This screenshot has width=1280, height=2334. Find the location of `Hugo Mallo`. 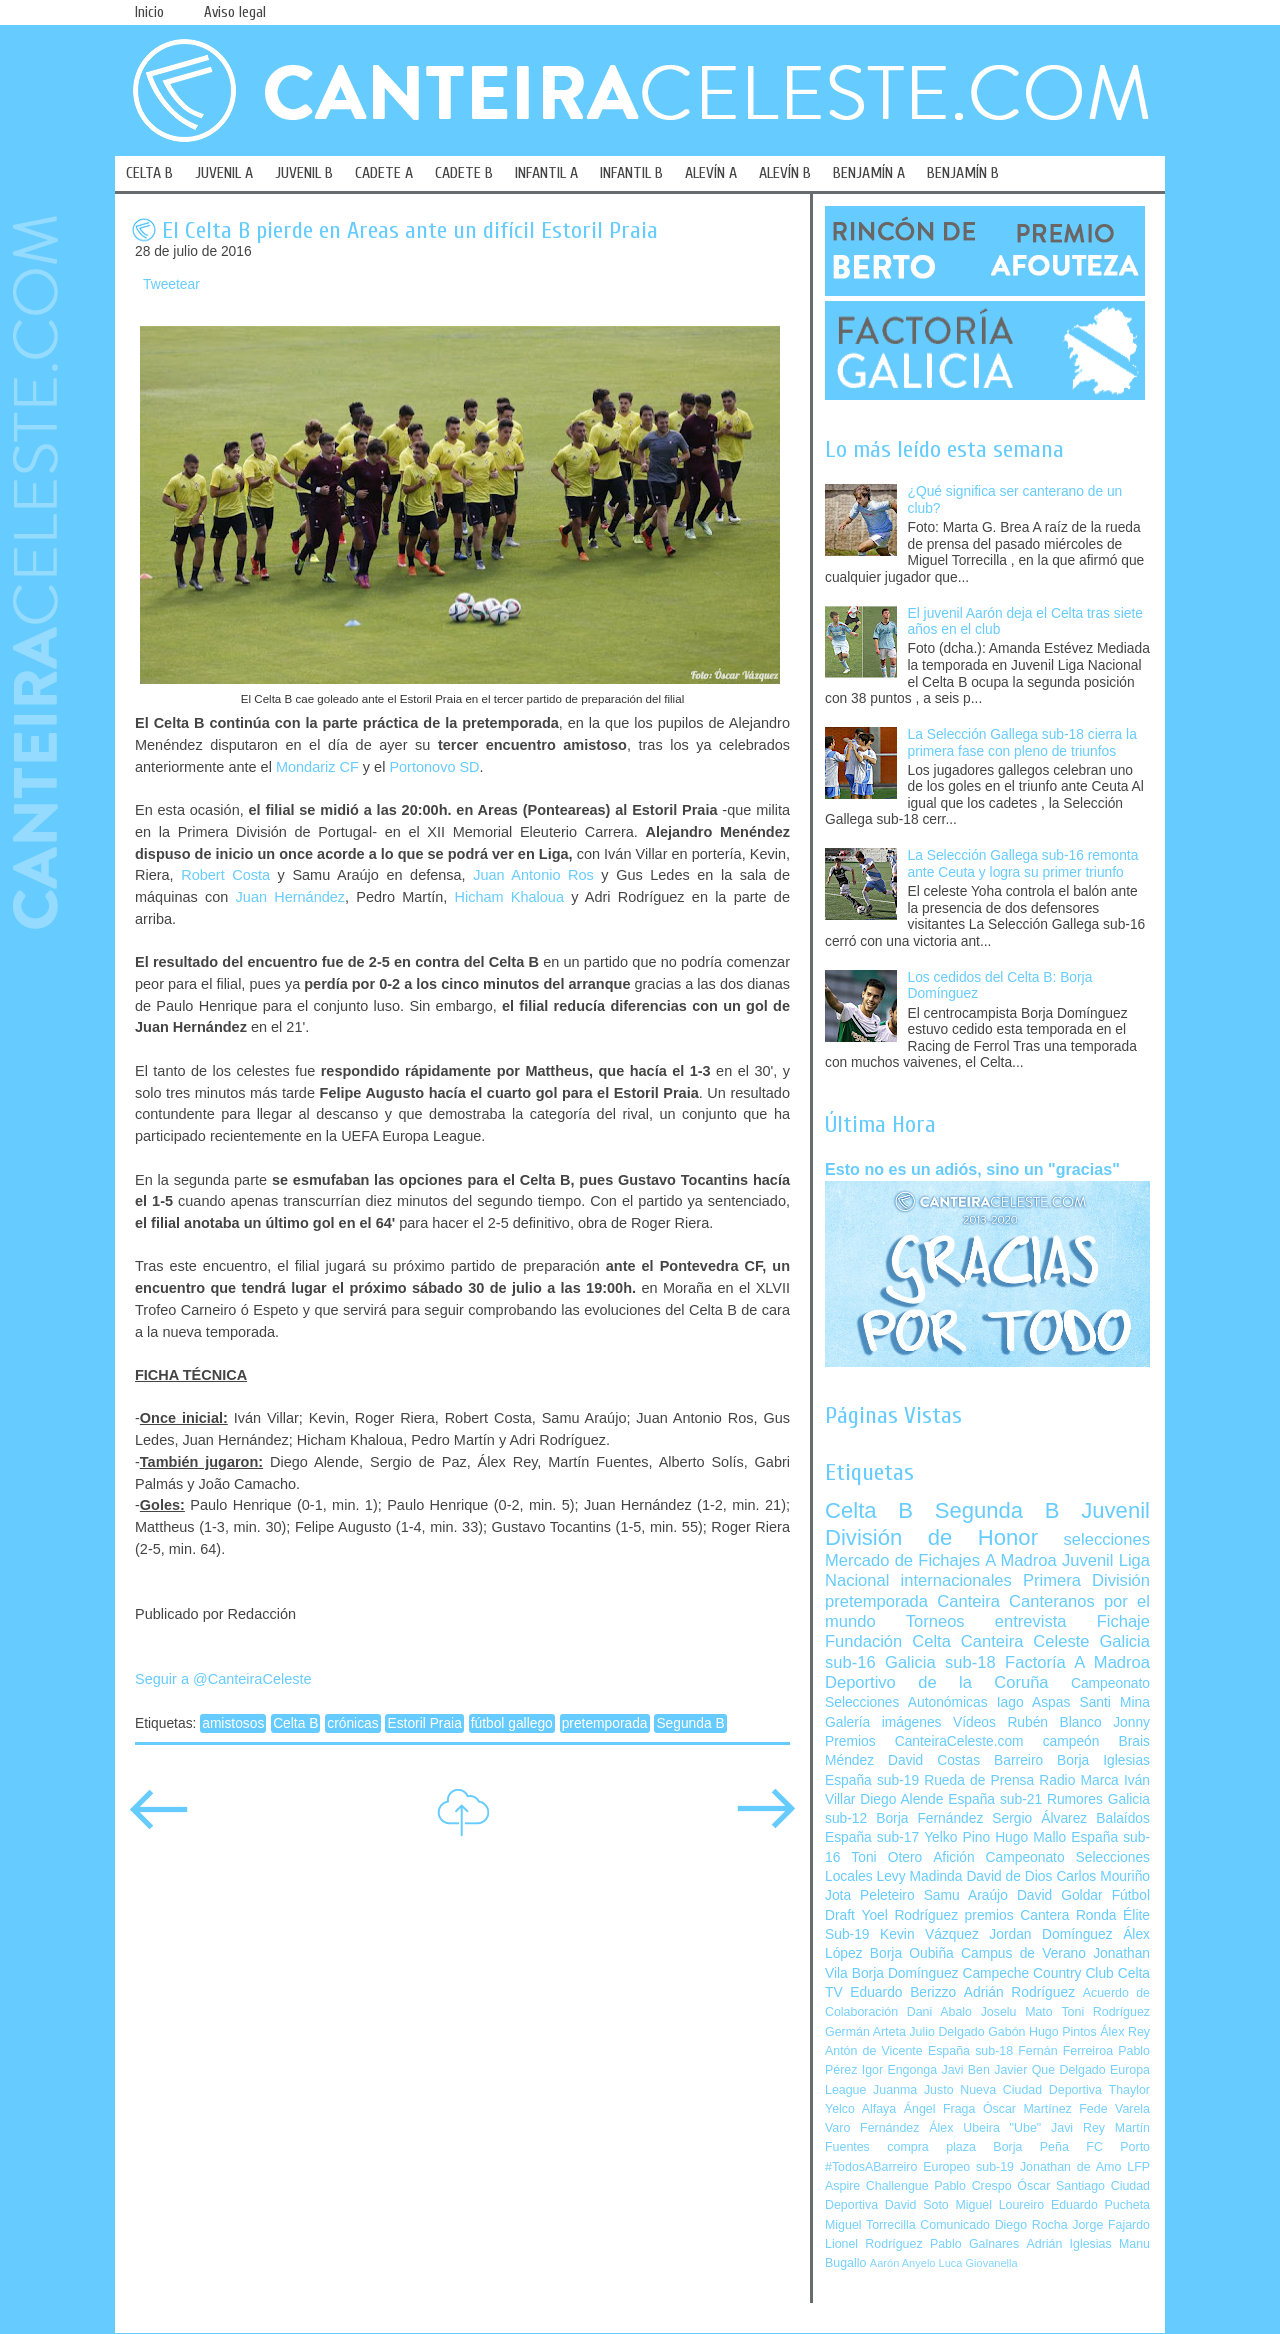

Hugo Mallo is located at coordinates (1030, 1837).